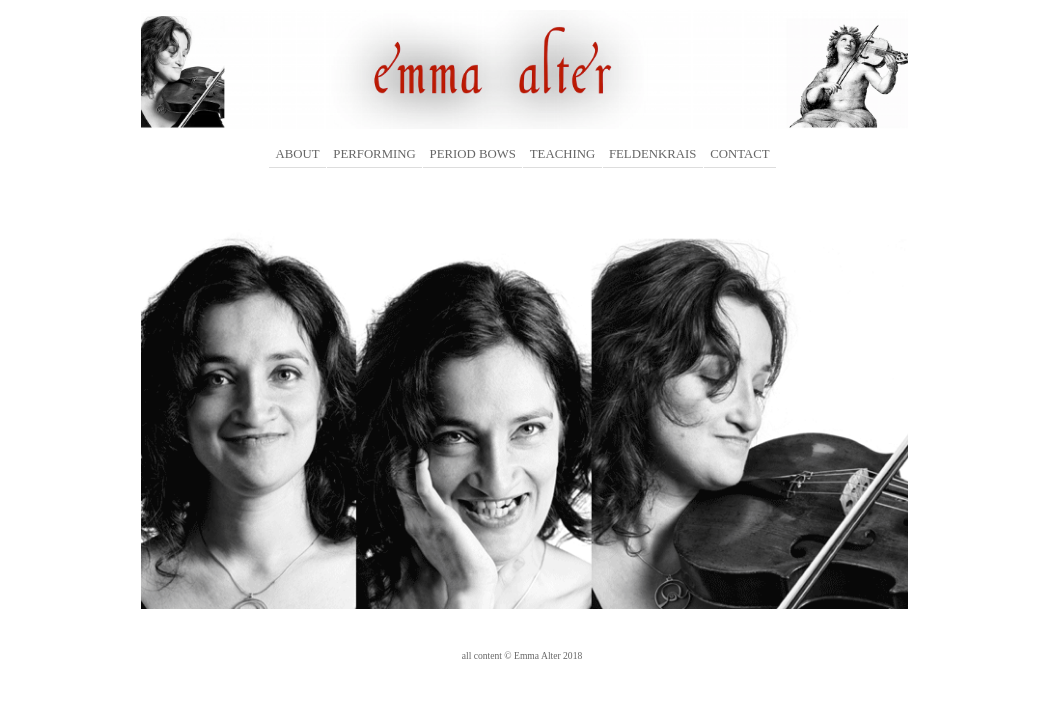 The image size is (1044, 720). Describe the element at coordinates (562, 154) in the screenshot. I see `TEACHING` at that location.